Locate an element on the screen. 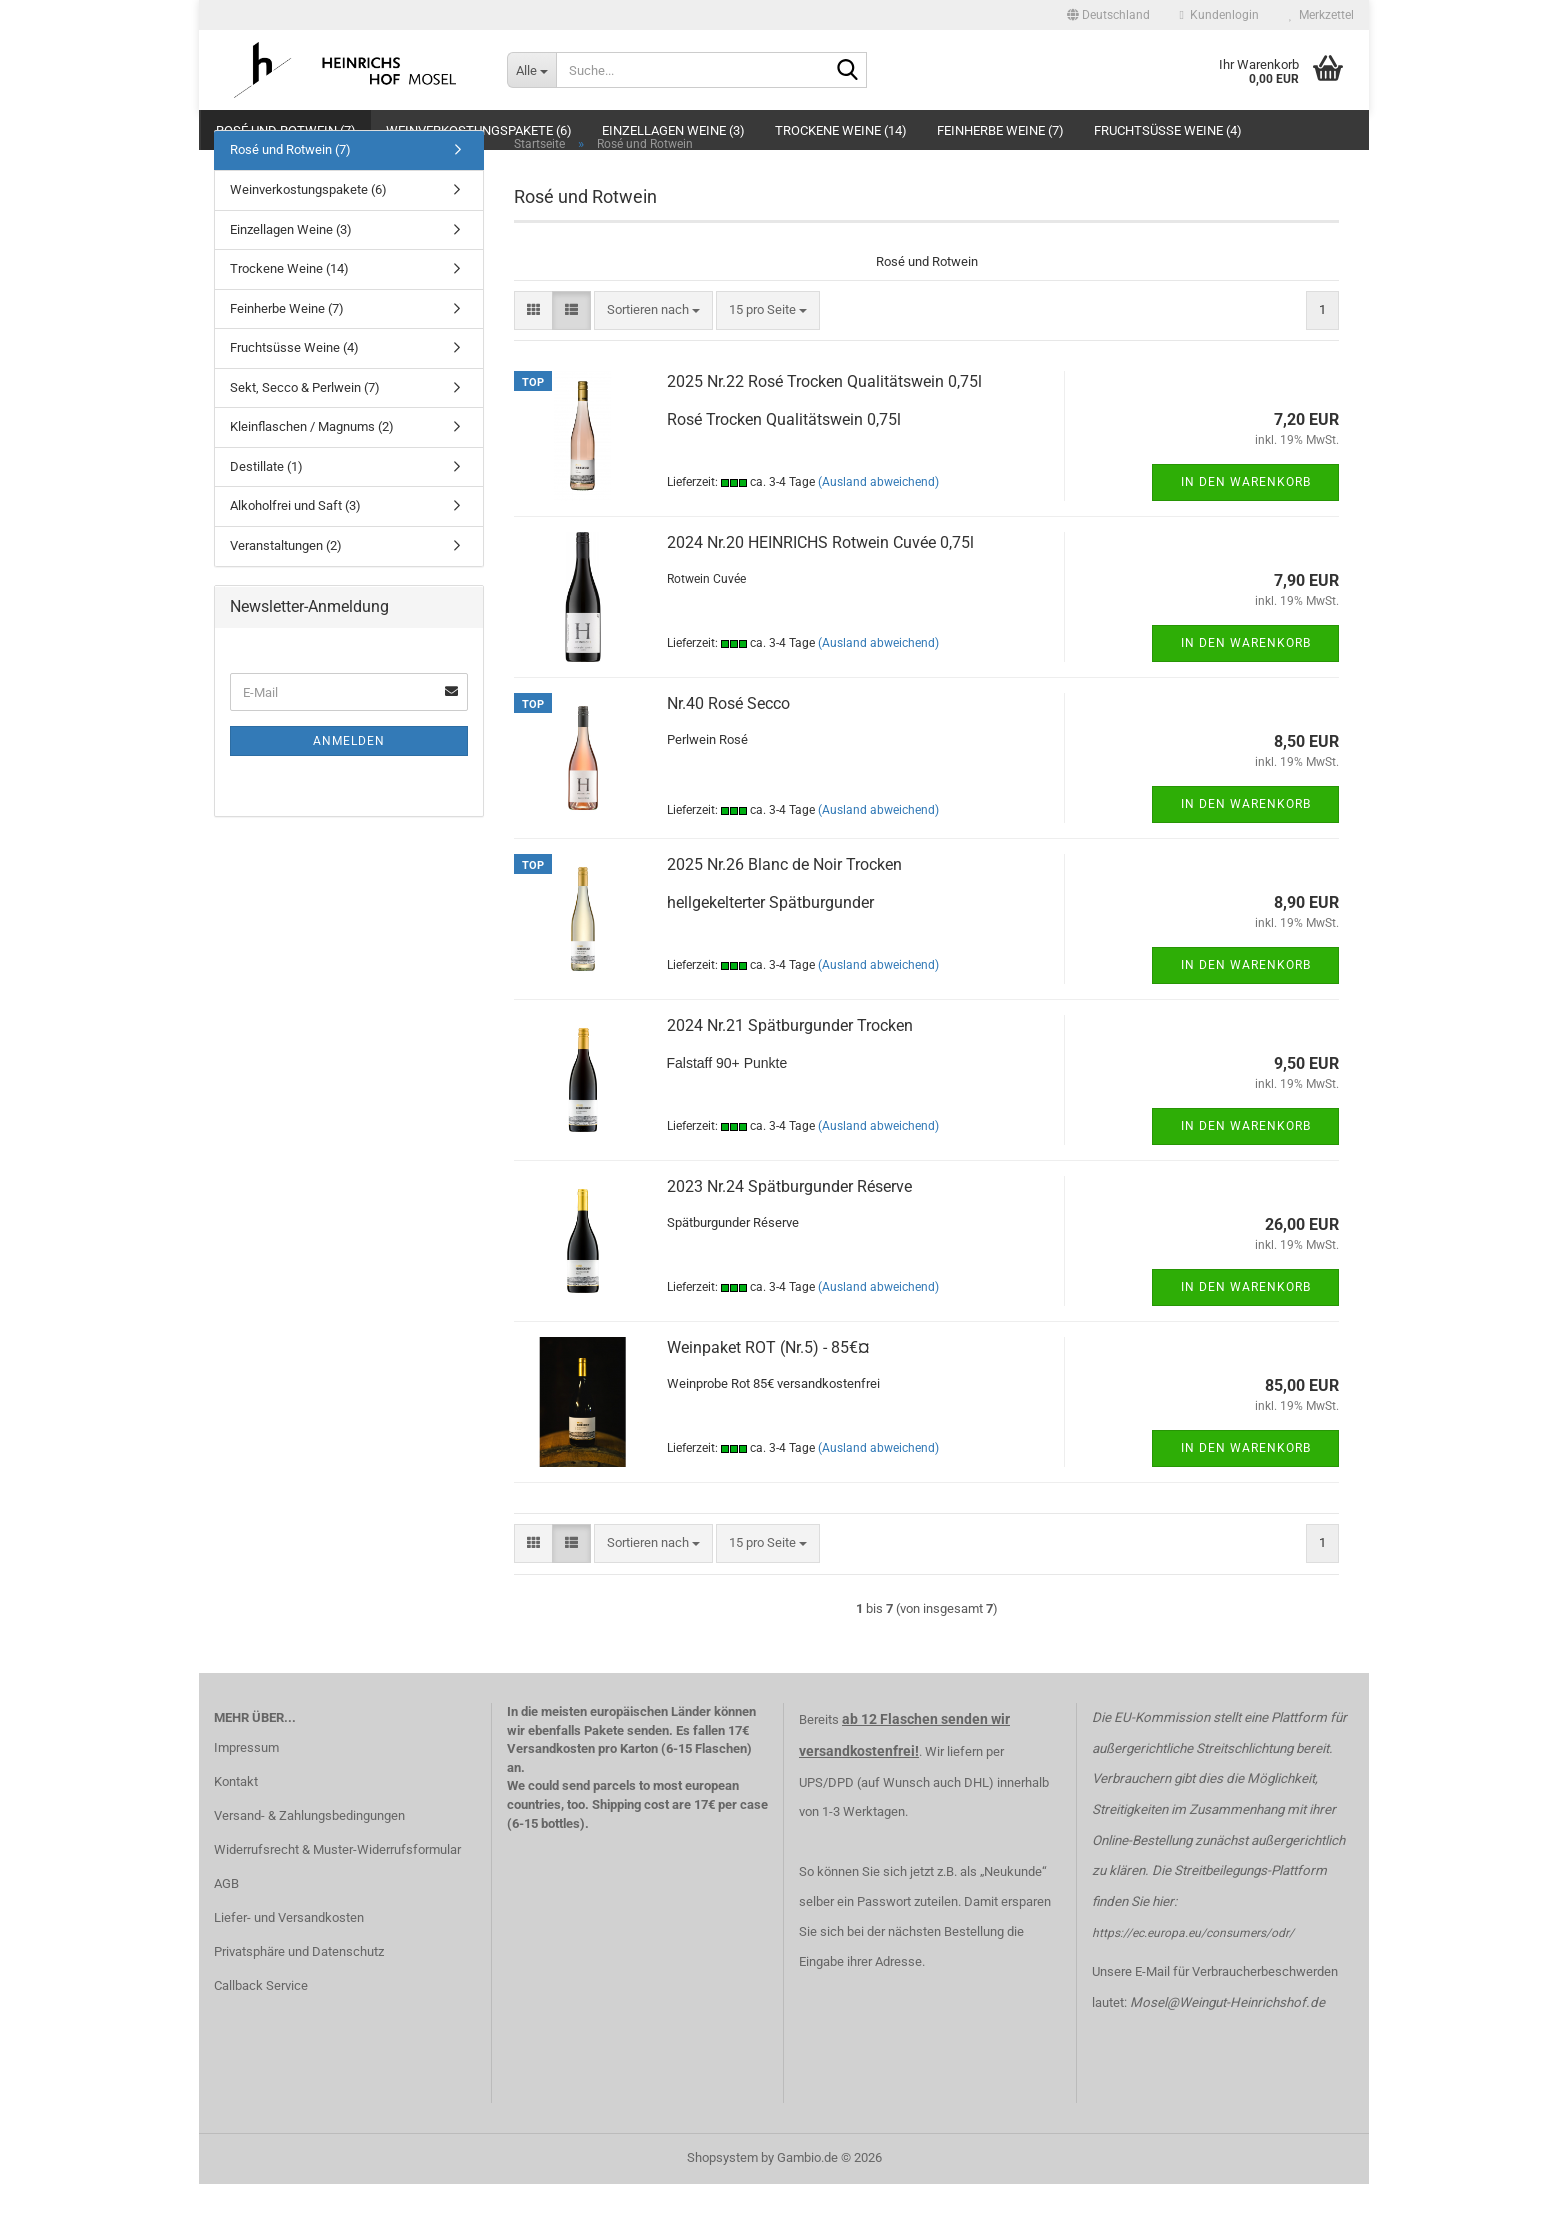  AGB is located at coordinates (226, 1918).